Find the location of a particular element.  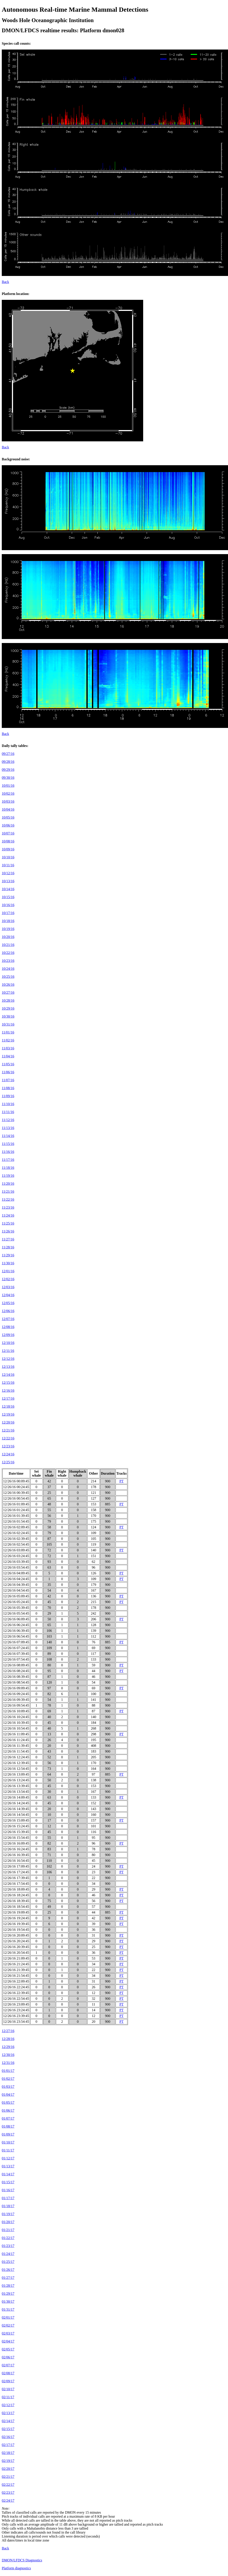

12/26/16 19:24:45 is located at coordinates (16, 1918).